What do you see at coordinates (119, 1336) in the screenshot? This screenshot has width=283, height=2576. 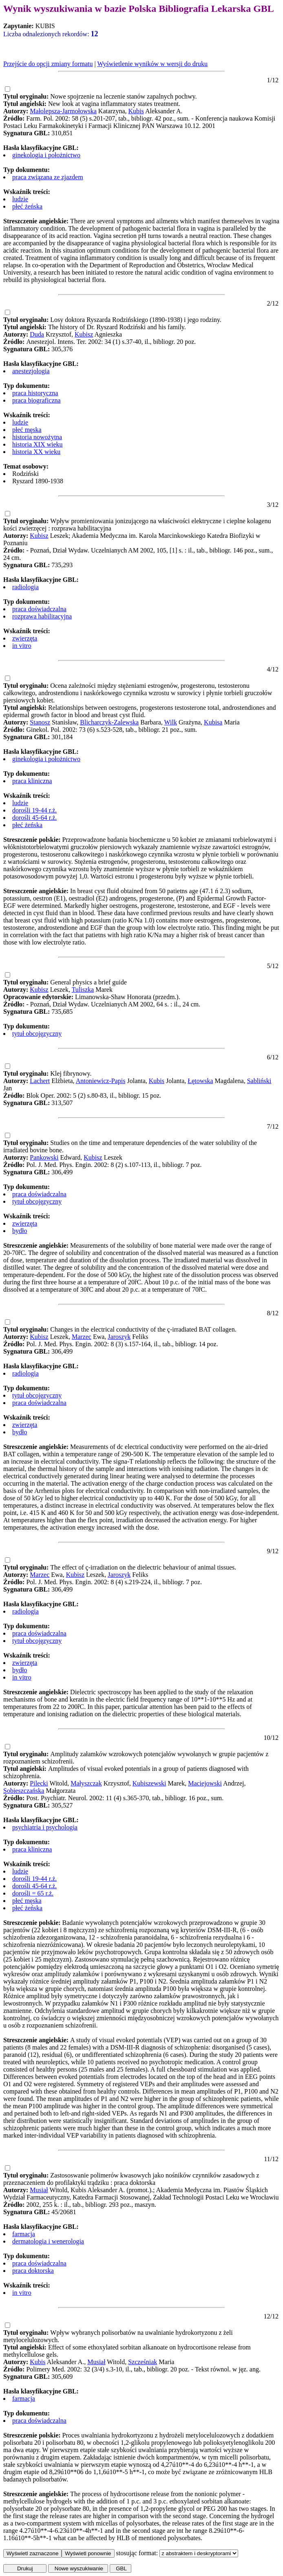 I see `Jaroszyk` at bounding box center [119, 1336].